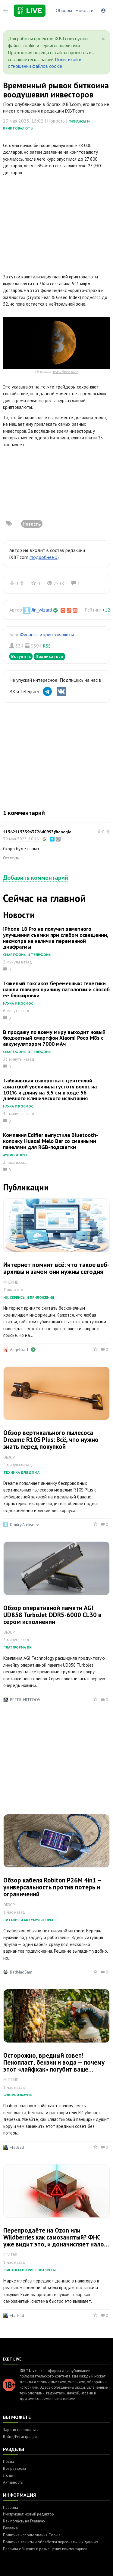 Image resolution: width=113 pixels, height=2576 pixels. What do you see at coordinates (10, 2528) in the screenshot?
I see `Реклама` at bounding box center [10, 2528].